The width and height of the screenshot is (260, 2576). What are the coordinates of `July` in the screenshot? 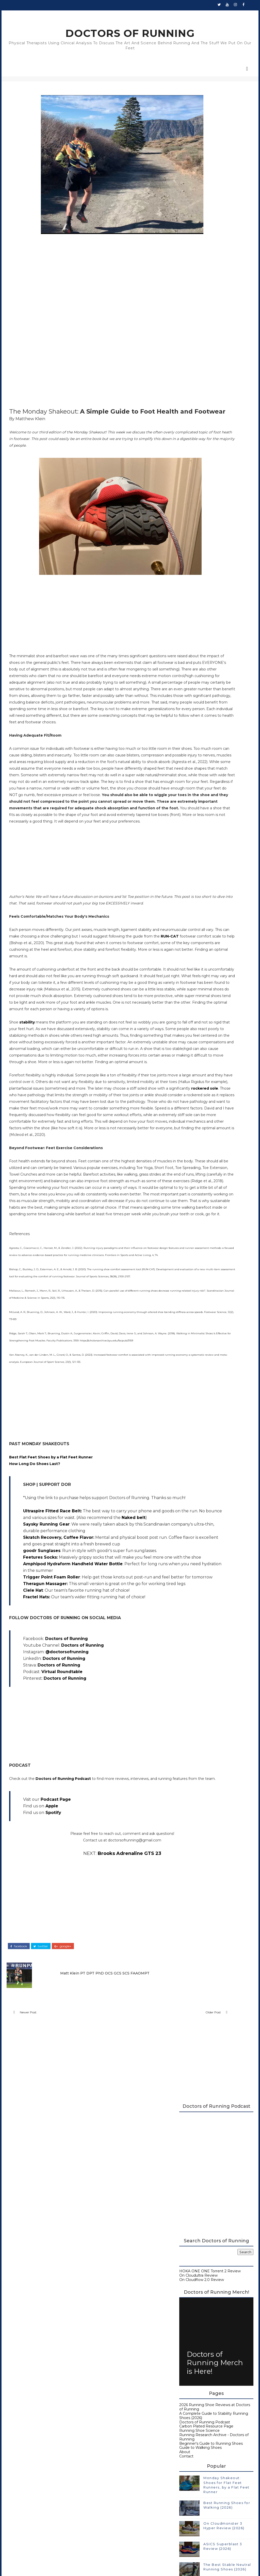 It's located at (191, 645).